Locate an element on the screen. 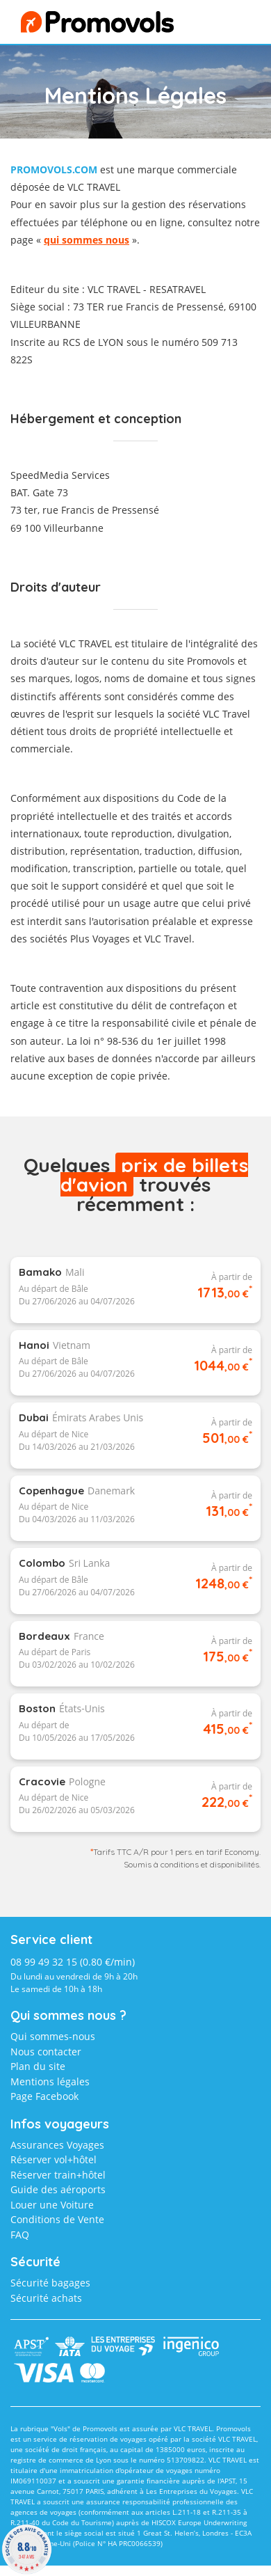 This screenshot has height=2576, width=271. Qui sommes-nous is located at coordinates (52, 2036).